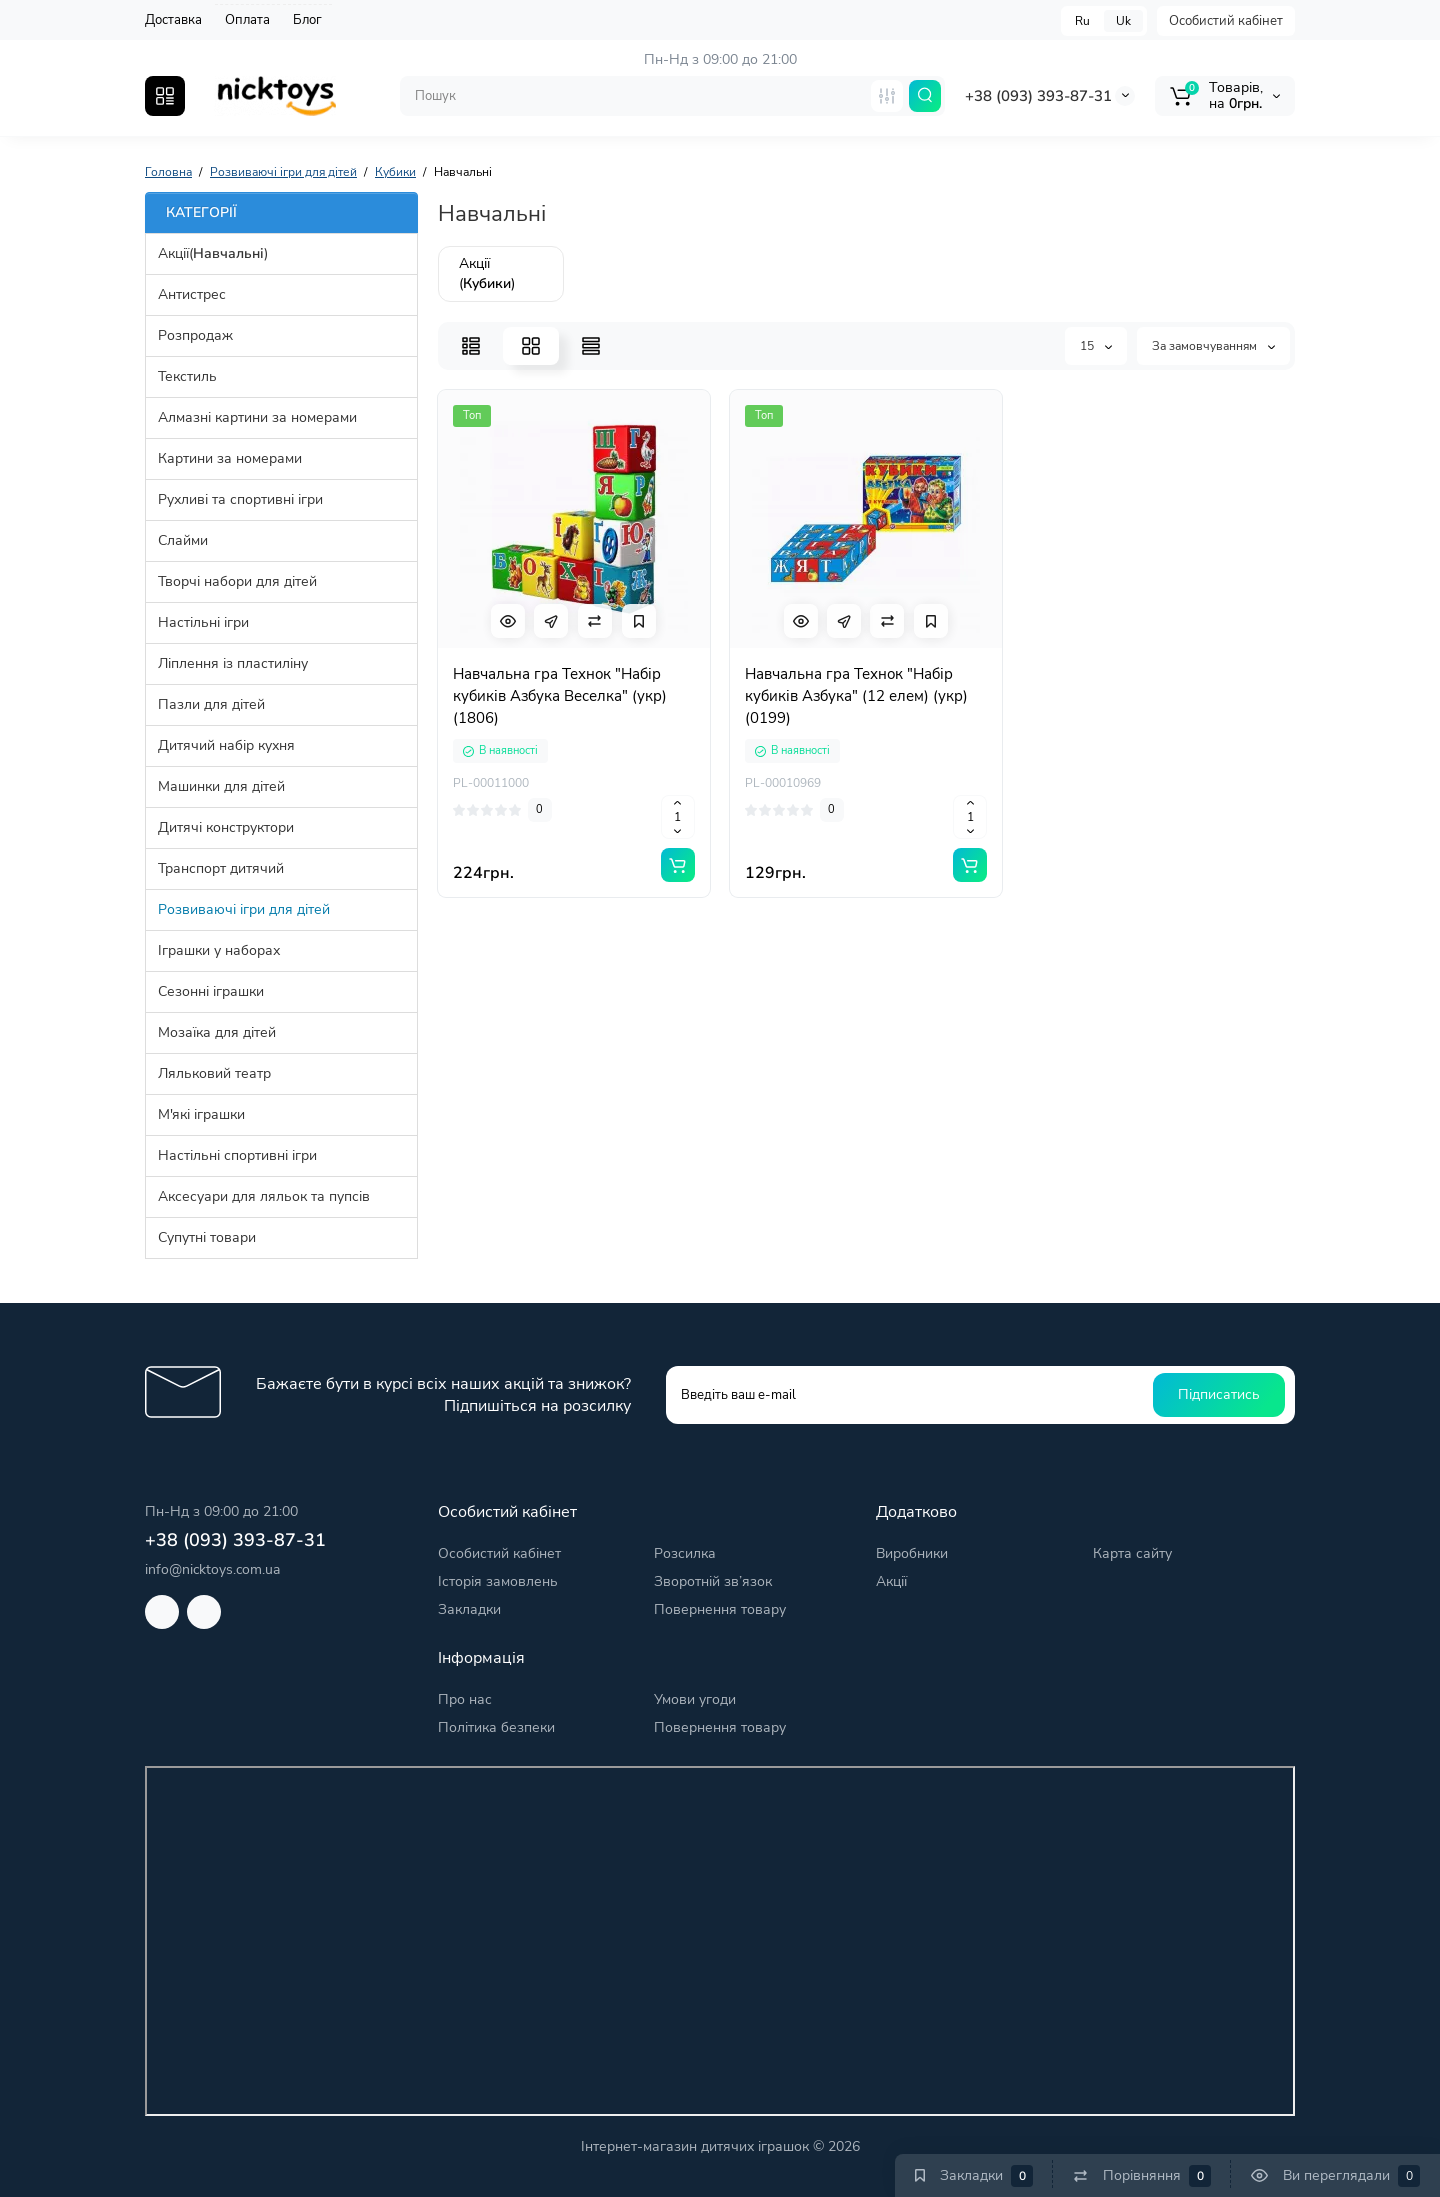 The image size is (1440, 2197). I want to click on Настільні спортивні ігри, so click(237, 1155).